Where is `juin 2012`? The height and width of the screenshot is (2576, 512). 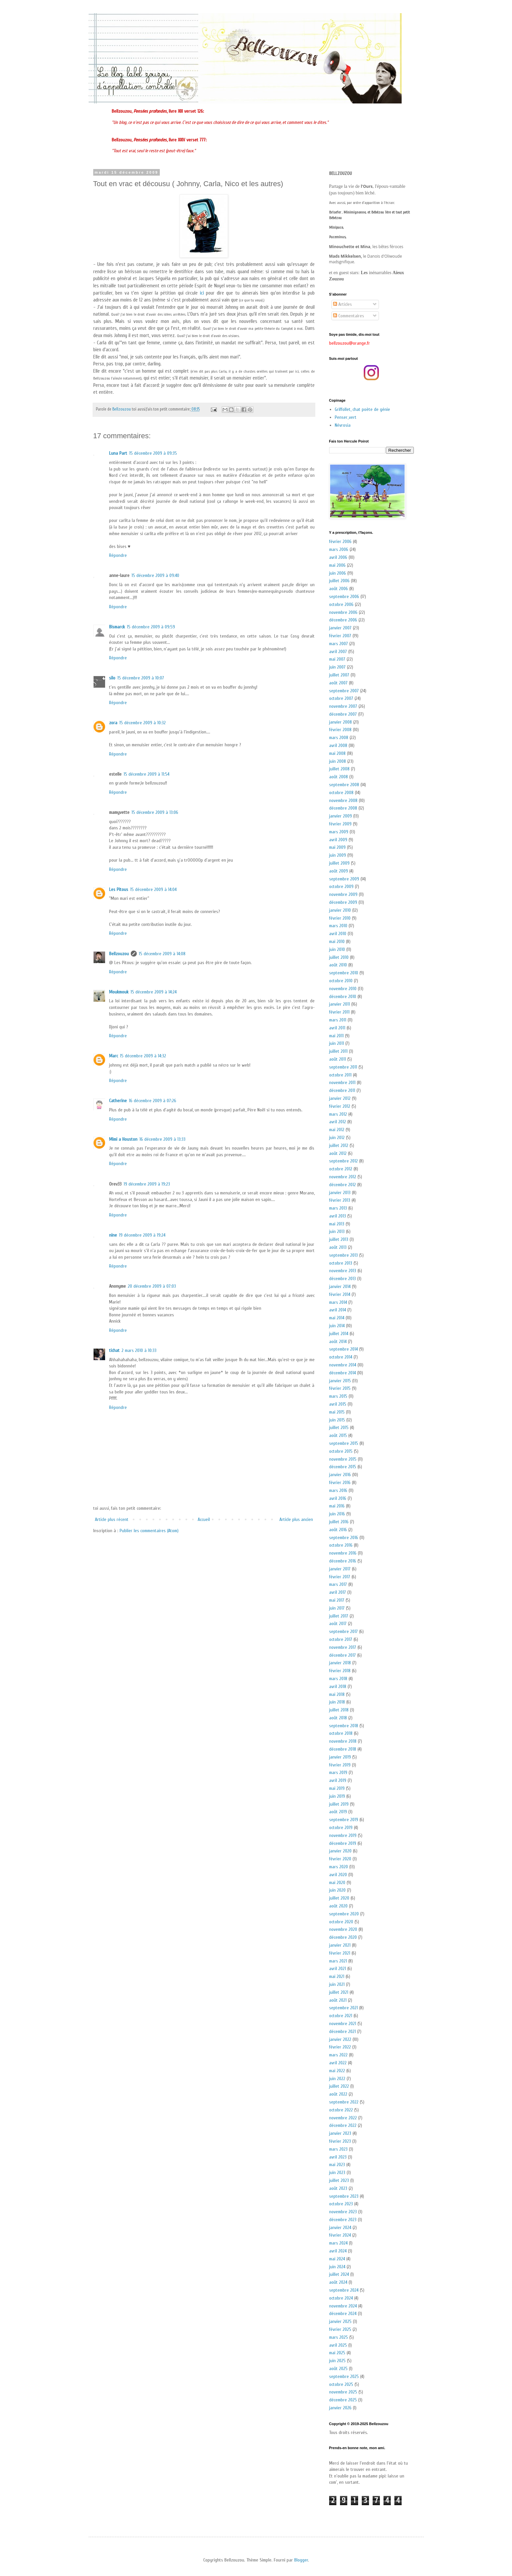 juin 2012 is located at coordinates (337, 1137).